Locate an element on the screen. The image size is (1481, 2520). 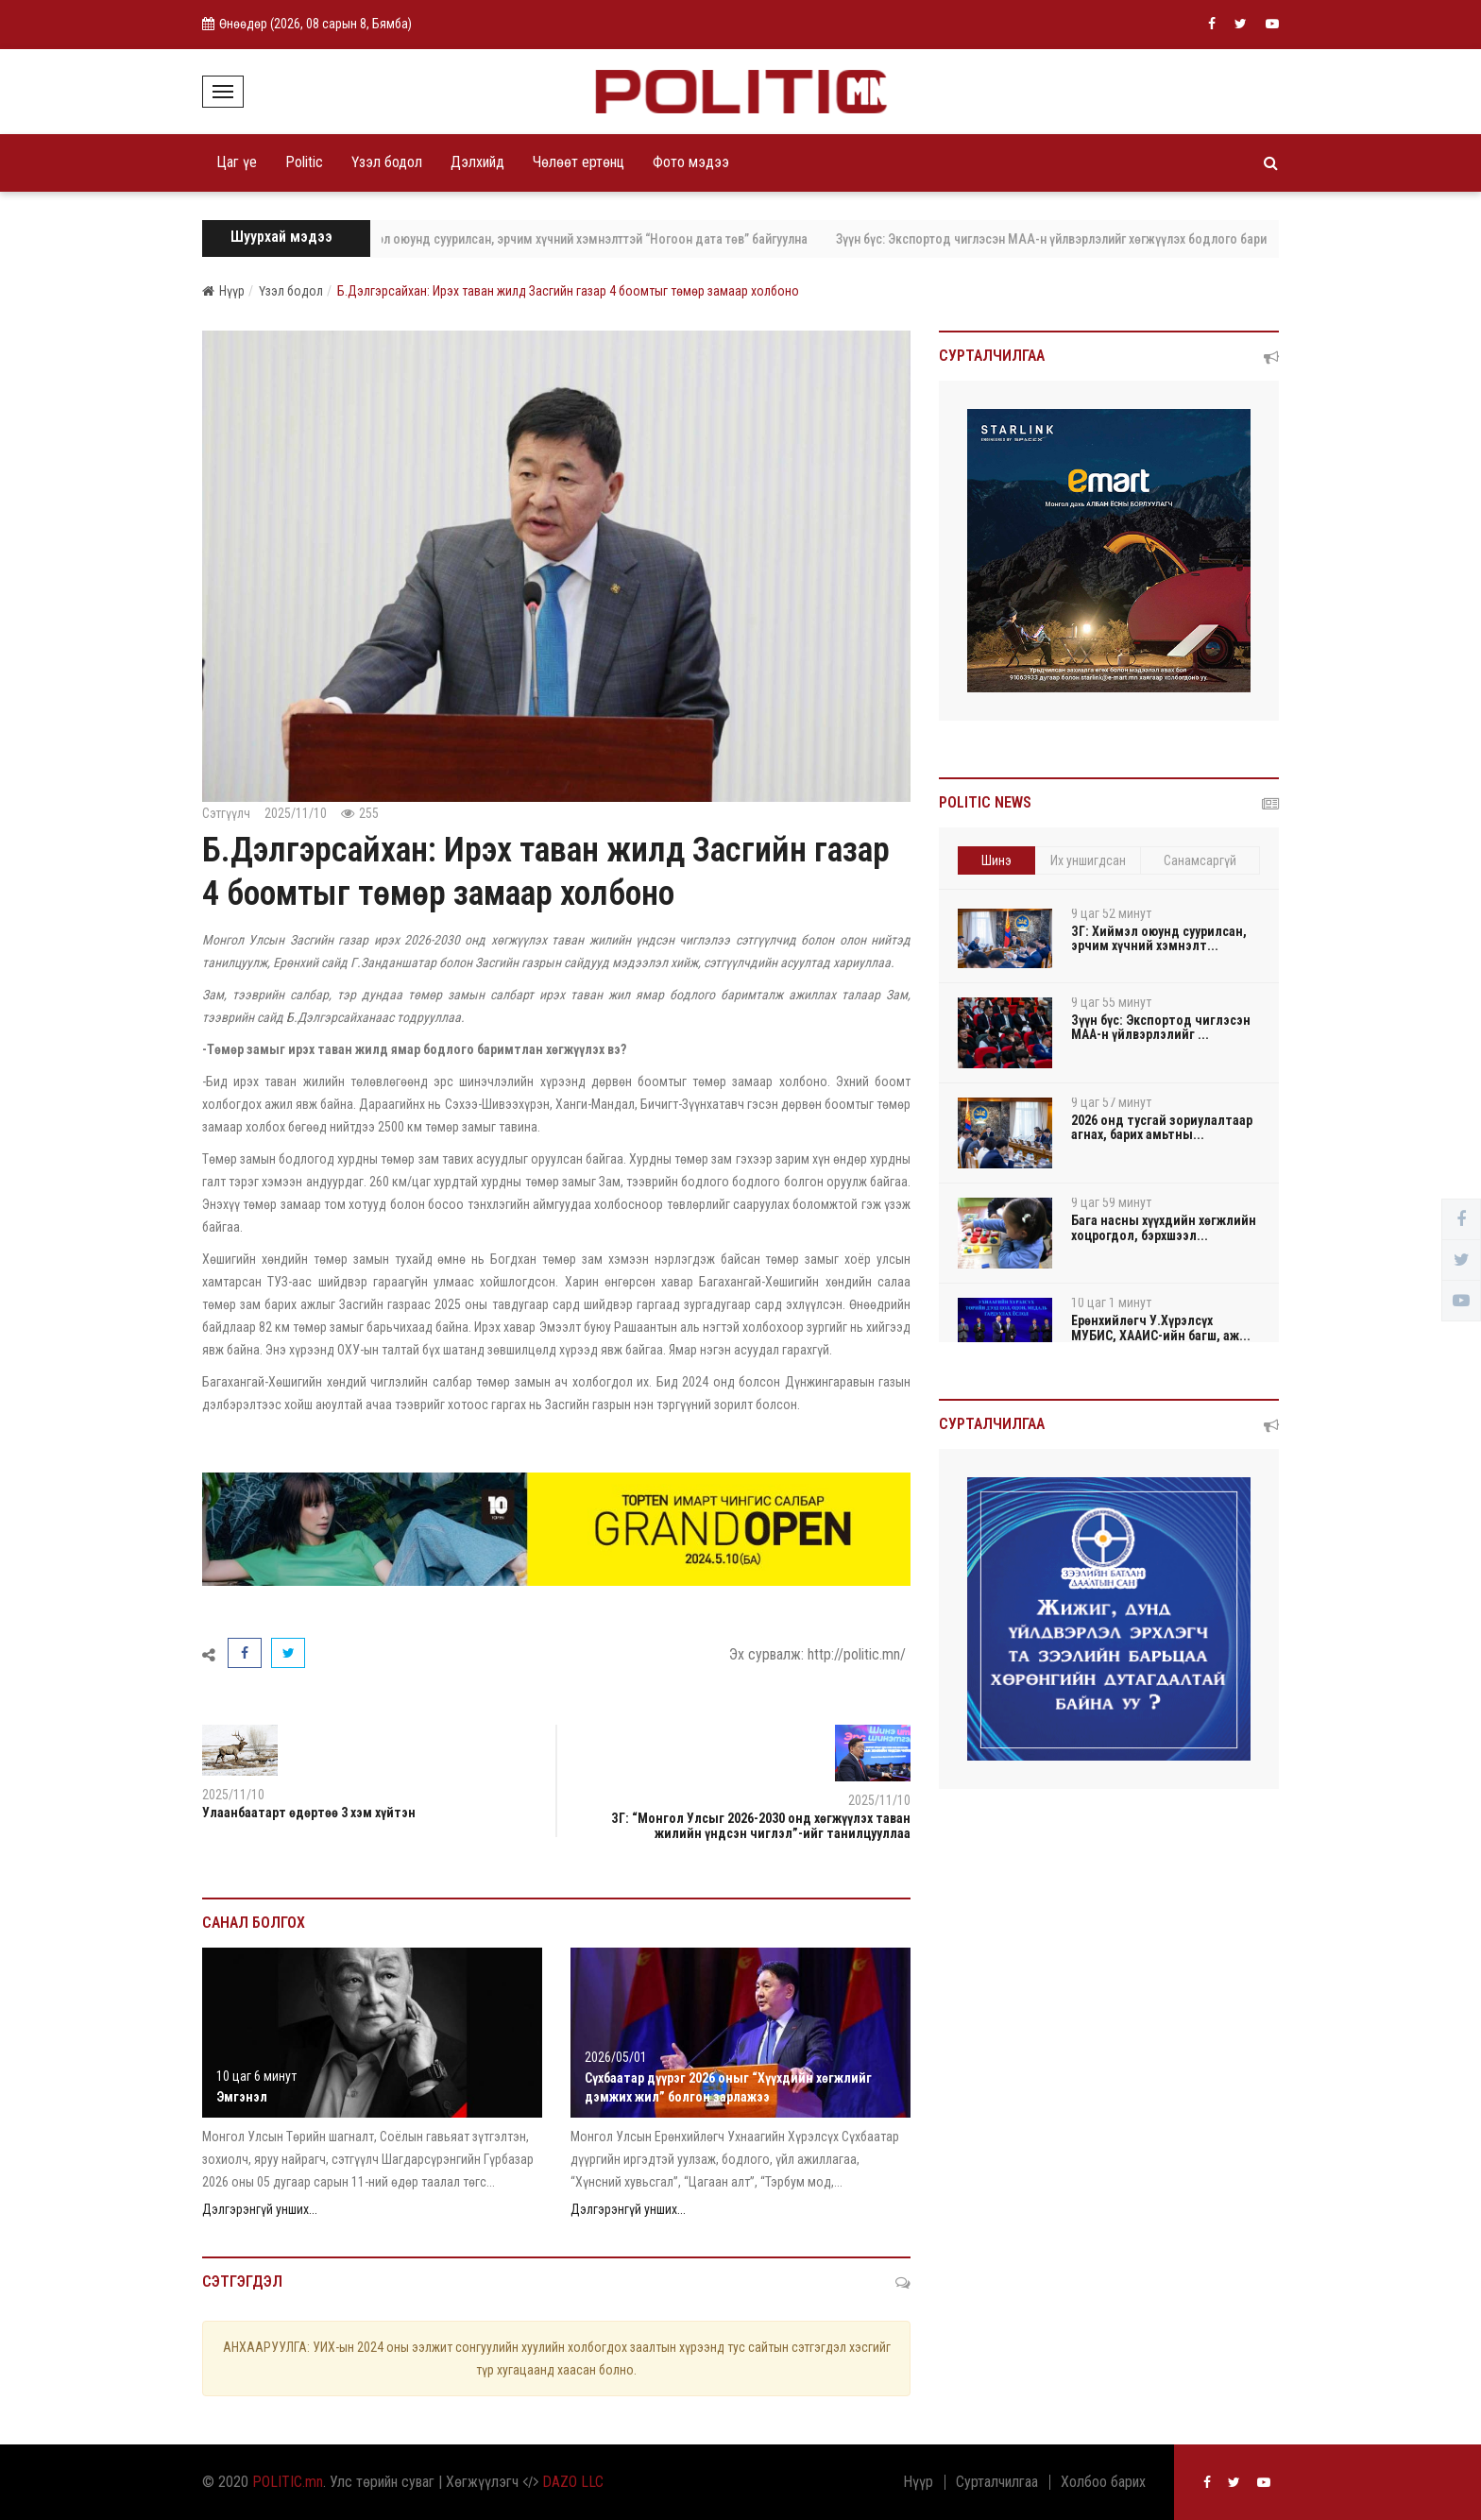
9 цаг 55 минут is located at coordinates (1111, 1002).